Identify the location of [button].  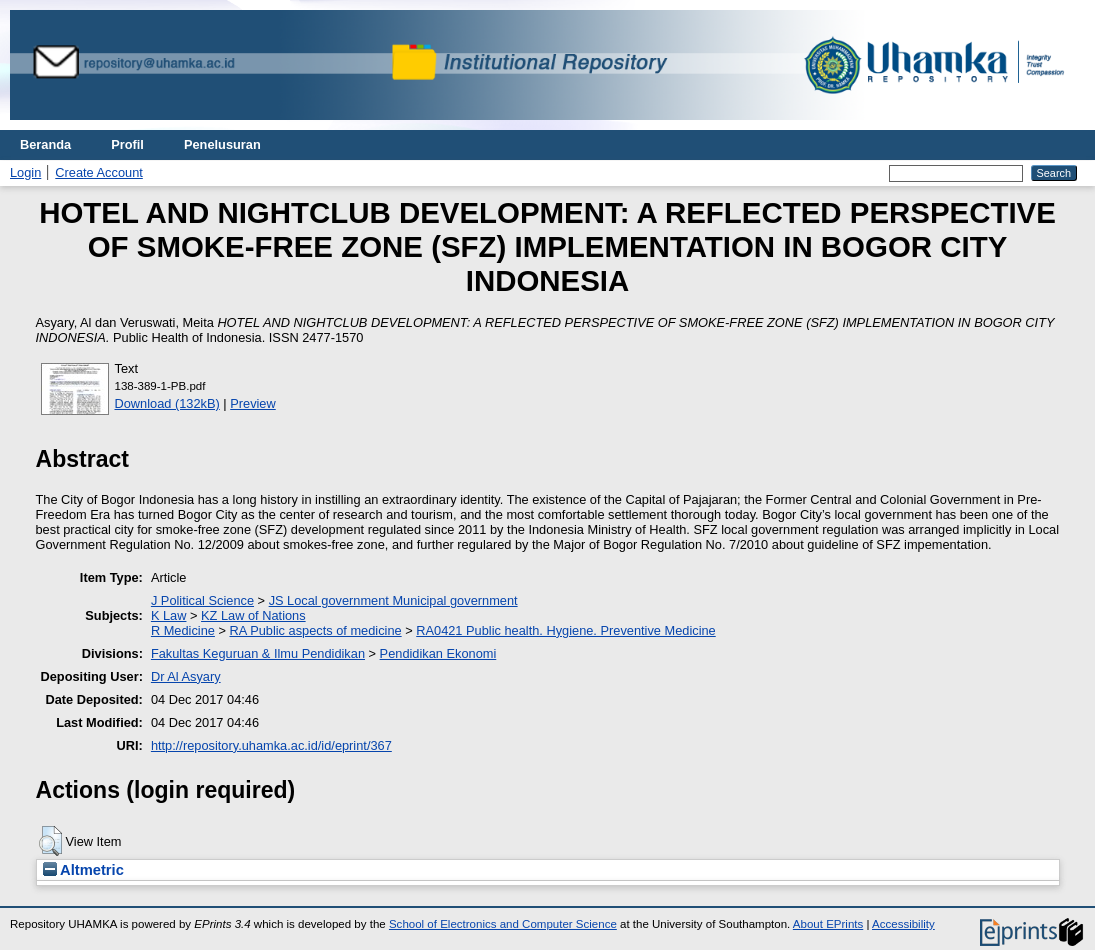
(50, 841).